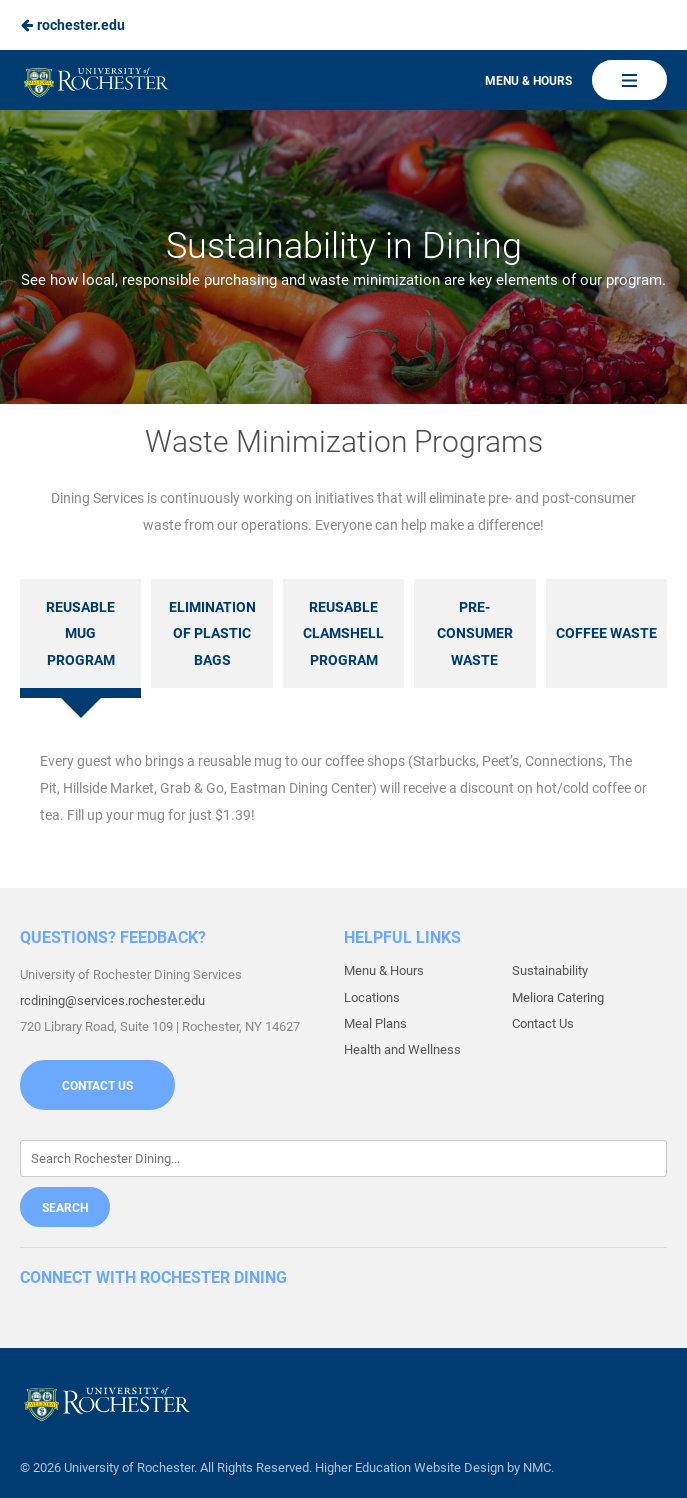 The image size is (687, 1498). Describe the element at coordinates (629, 80) in the screenshot. I see `[Main Navigation]` at that location.